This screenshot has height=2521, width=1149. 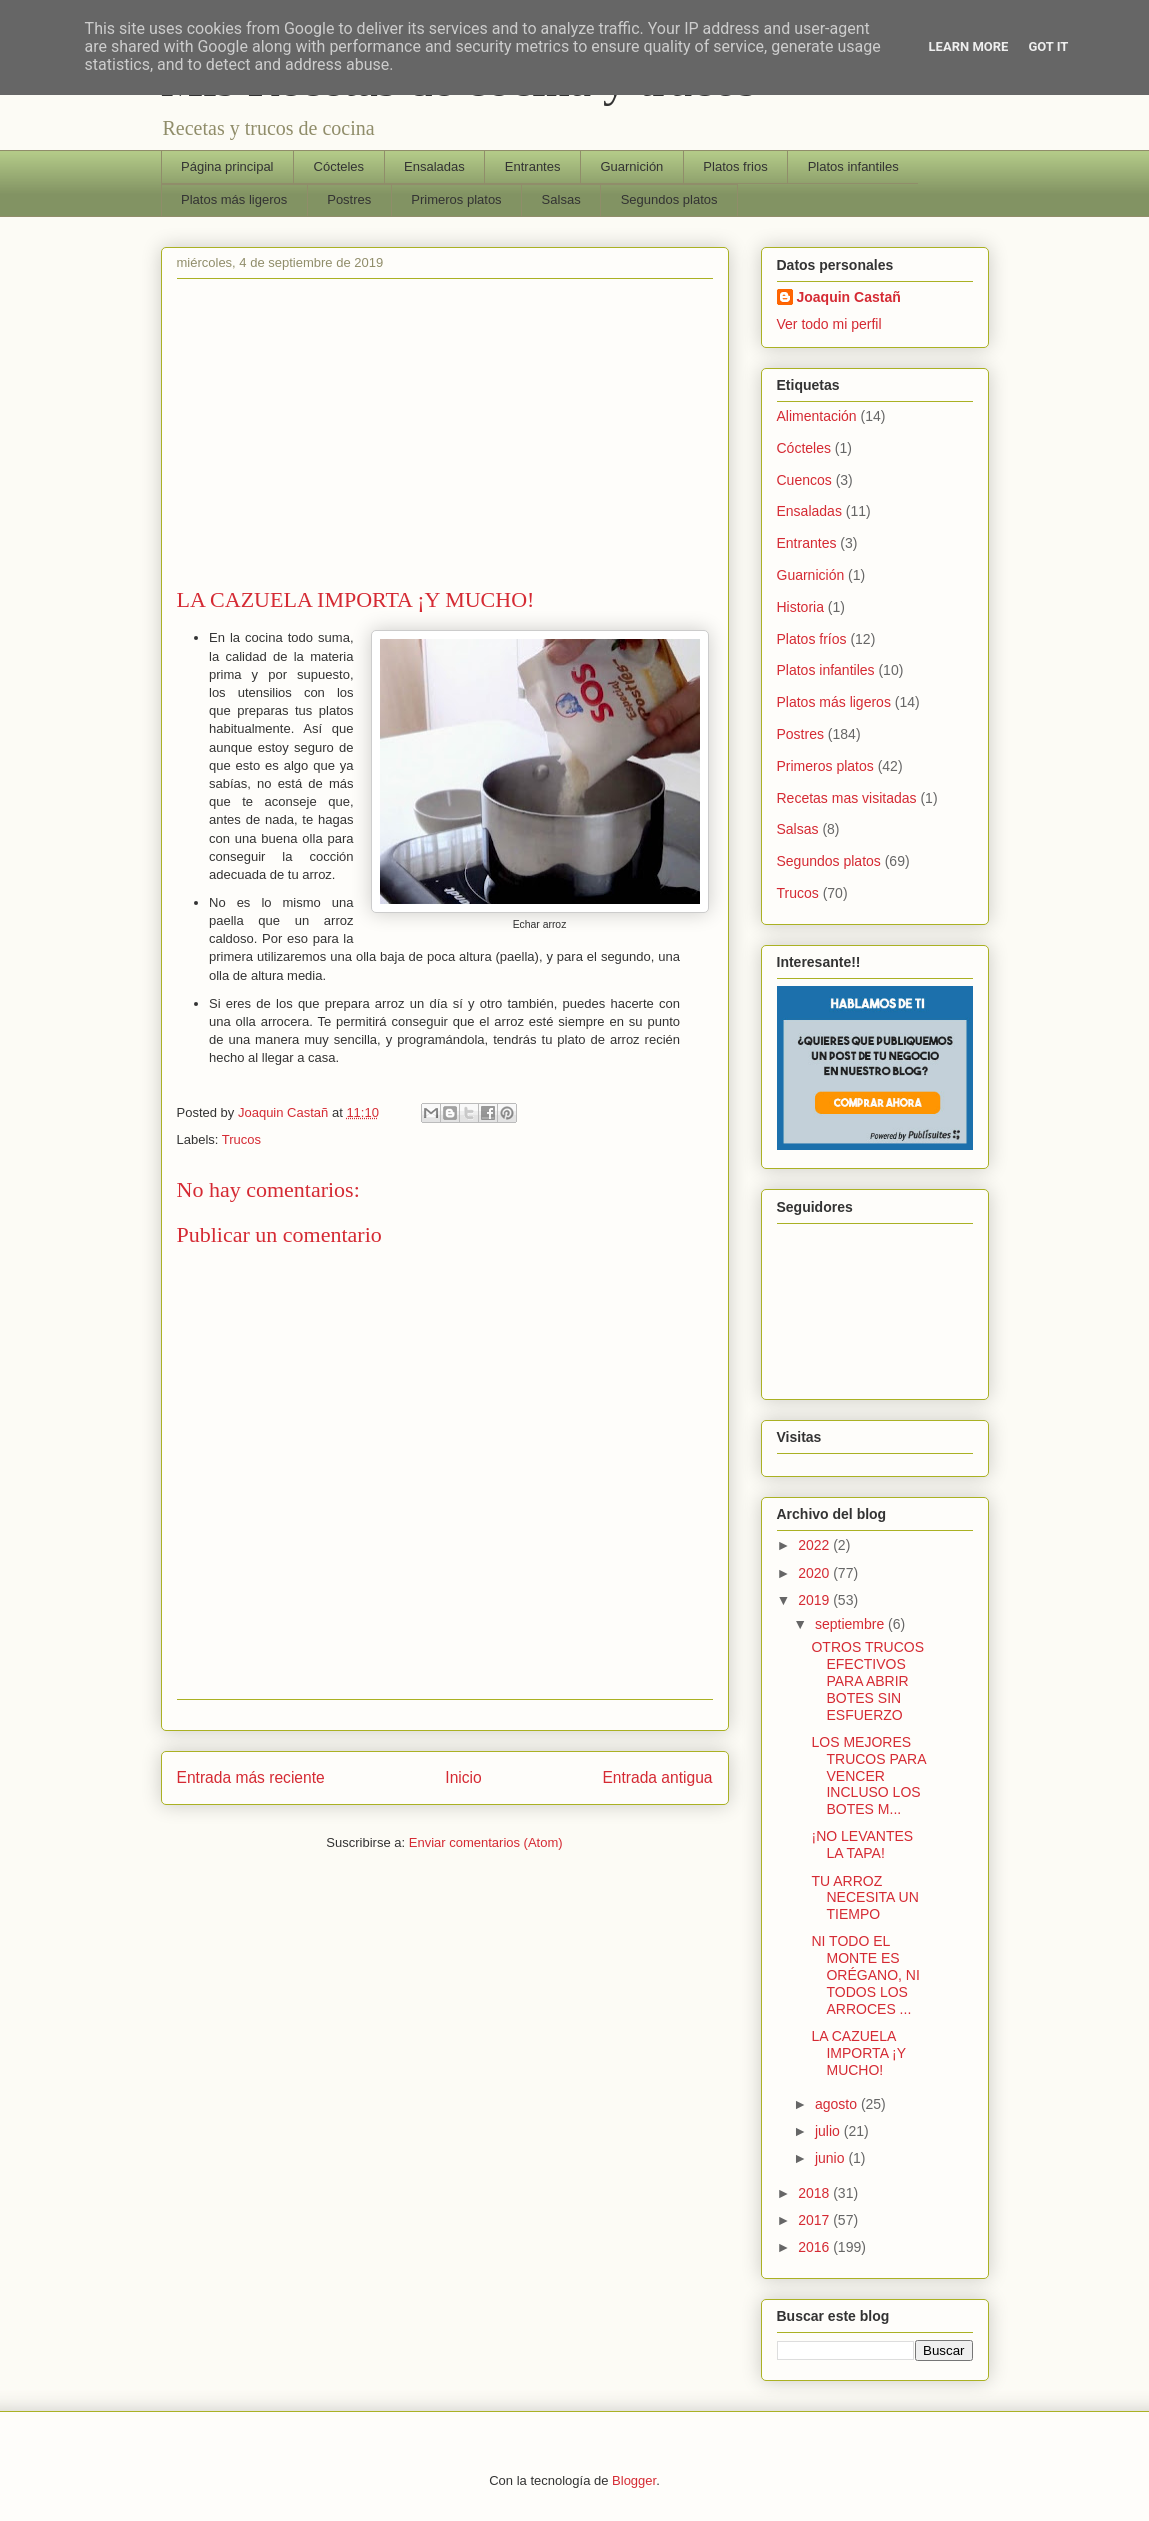 What do you see at coordinates (865, 1974) in the screenshot?
I see `NI TODO EL MONTE ES ORÉGANO, NI TODOS LOS ARROCES ...` at bounding box center [865, 1974].